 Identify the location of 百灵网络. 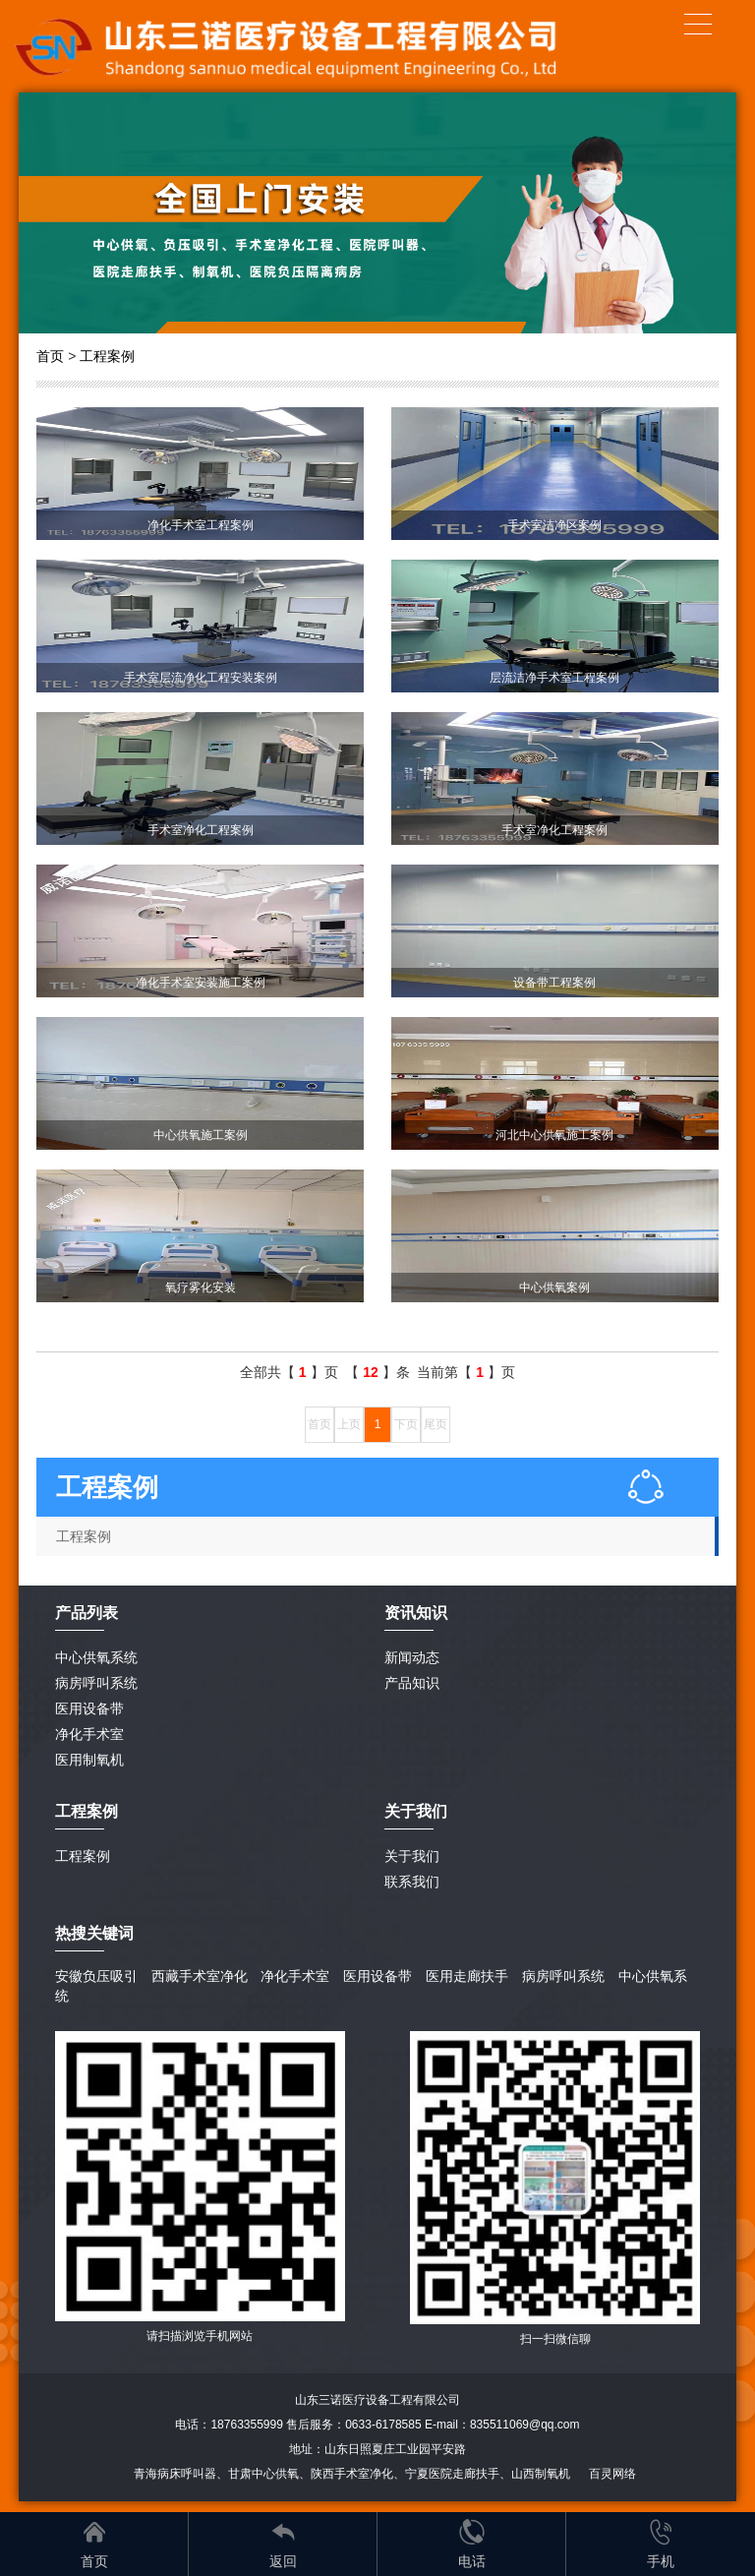
(612, 2474).